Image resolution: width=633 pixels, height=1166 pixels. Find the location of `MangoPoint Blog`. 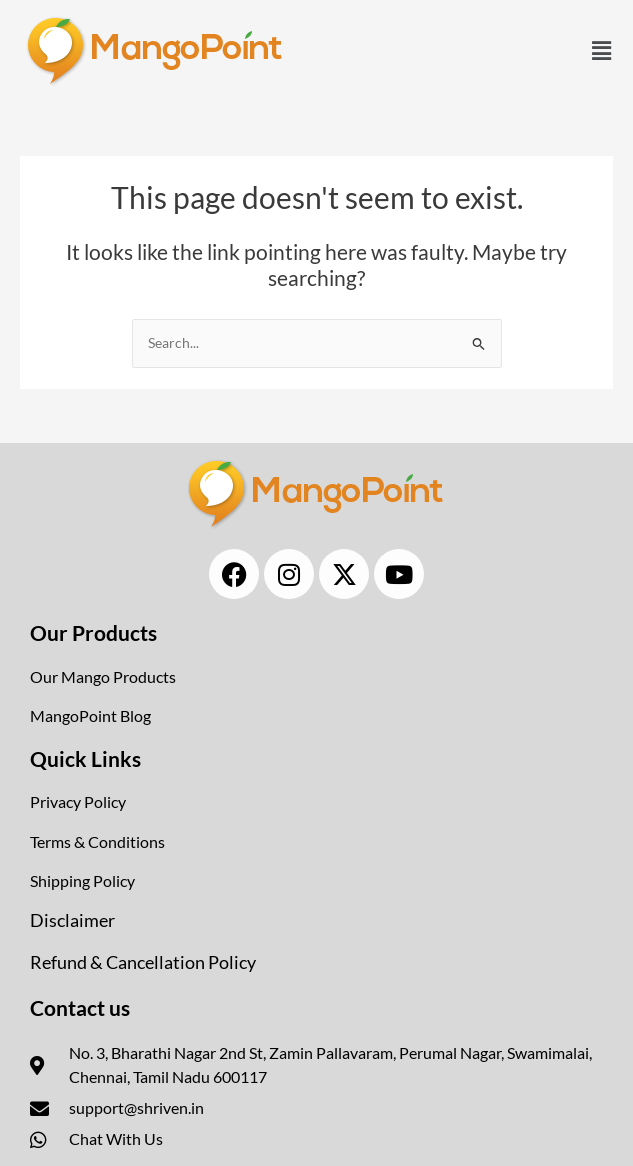

MangoPoint Blog is located at coordinates (90, 715).